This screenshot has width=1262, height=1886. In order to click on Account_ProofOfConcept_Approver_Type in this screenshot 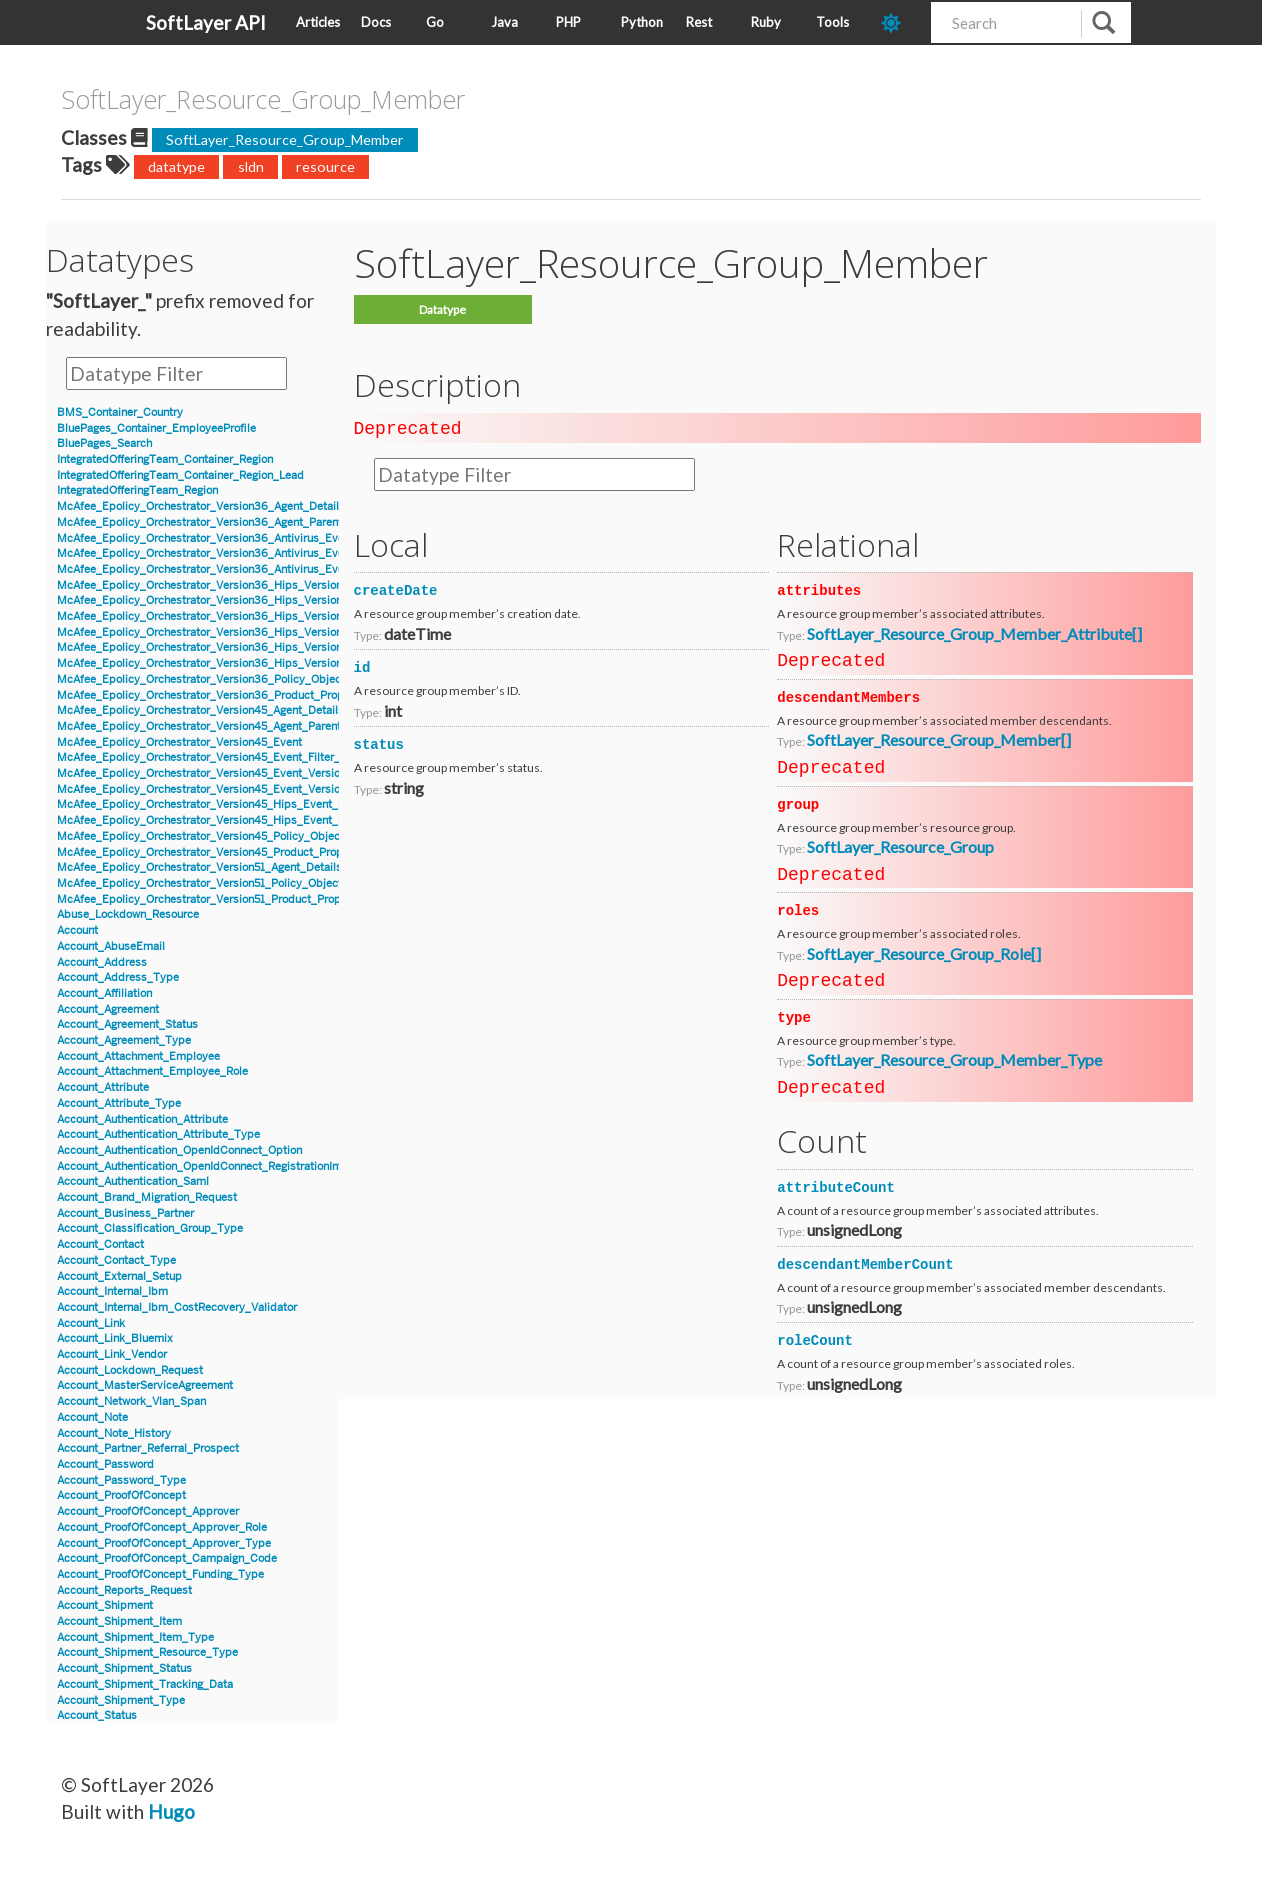, I will do `click(164, 1543)`.